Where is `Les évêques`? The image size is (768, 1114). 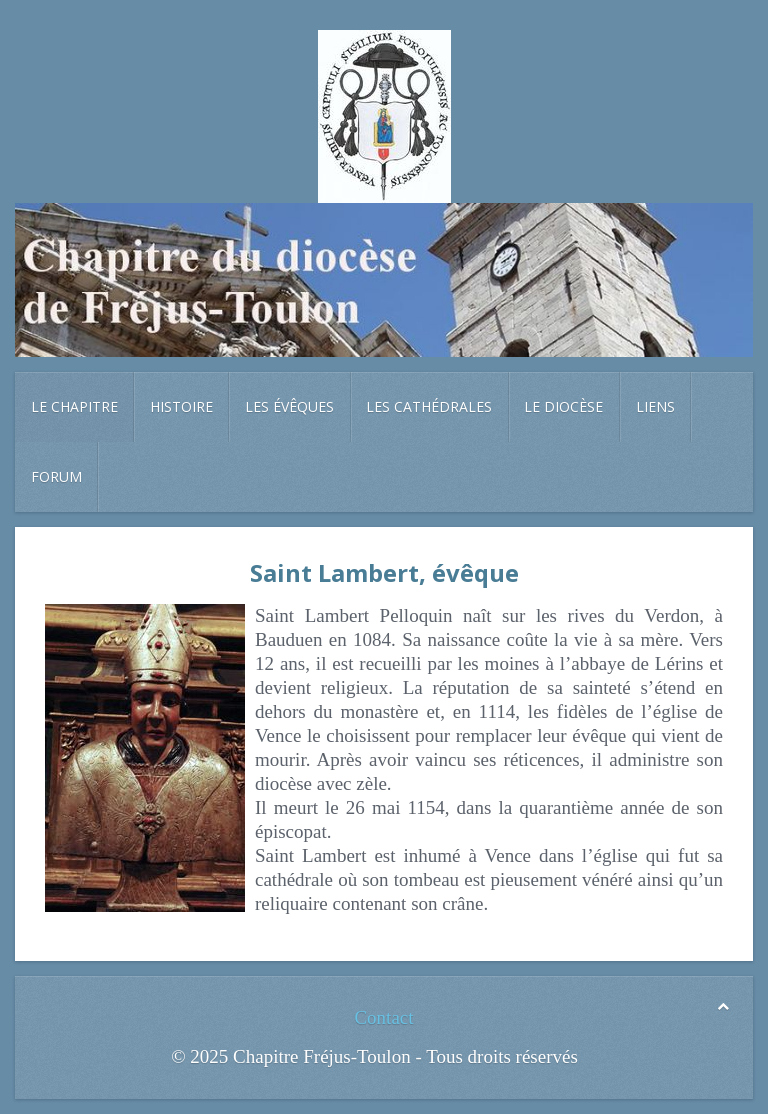
Les évêques is located at coordinates (289, 406).